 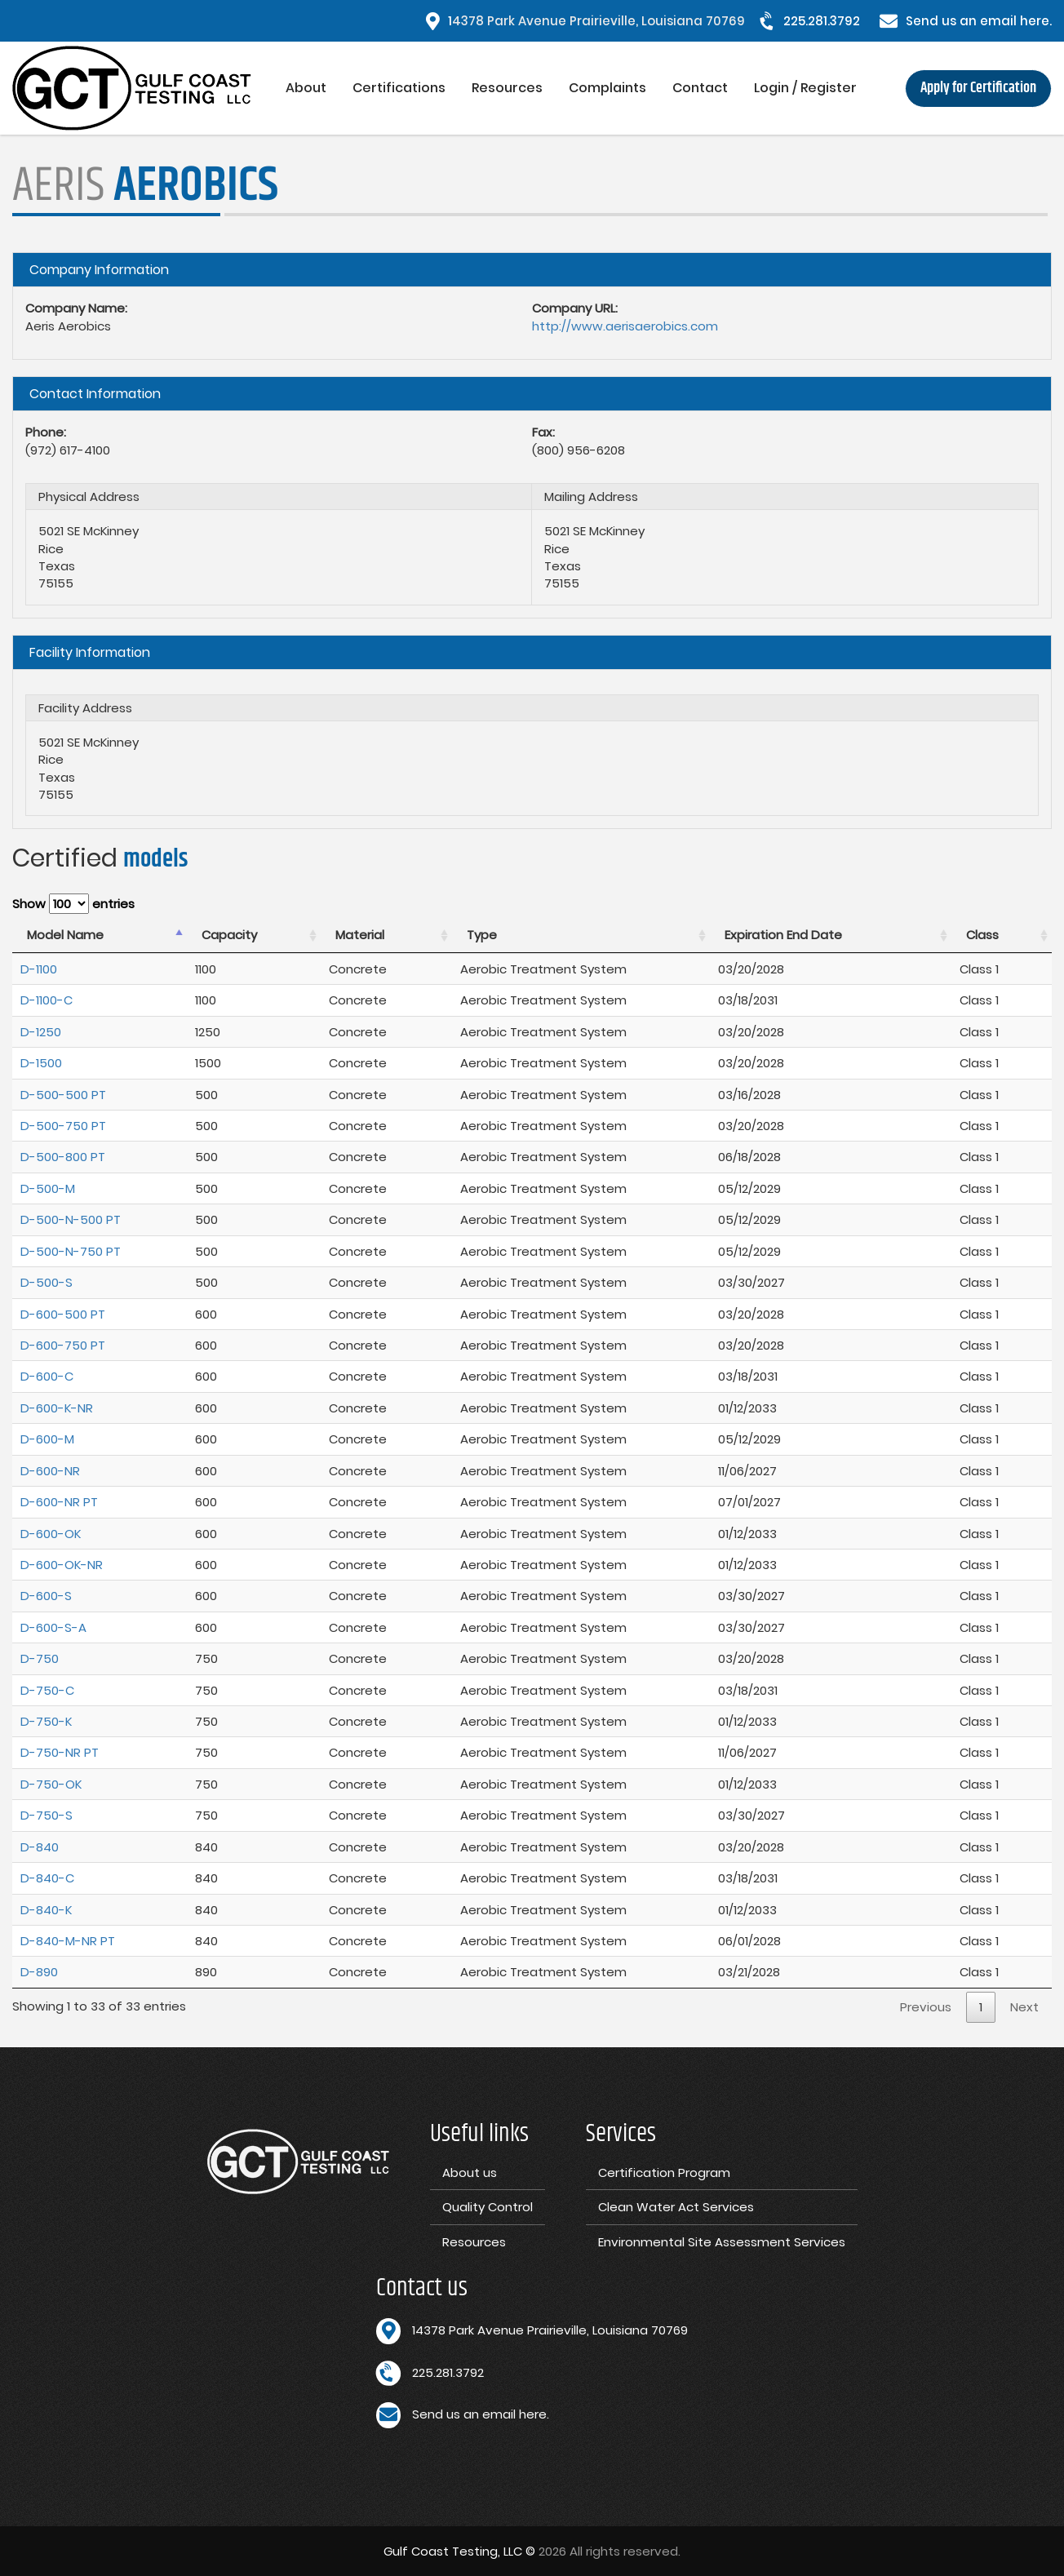 I want to click on D-750-NR PT, so click(x=59, y=1752).